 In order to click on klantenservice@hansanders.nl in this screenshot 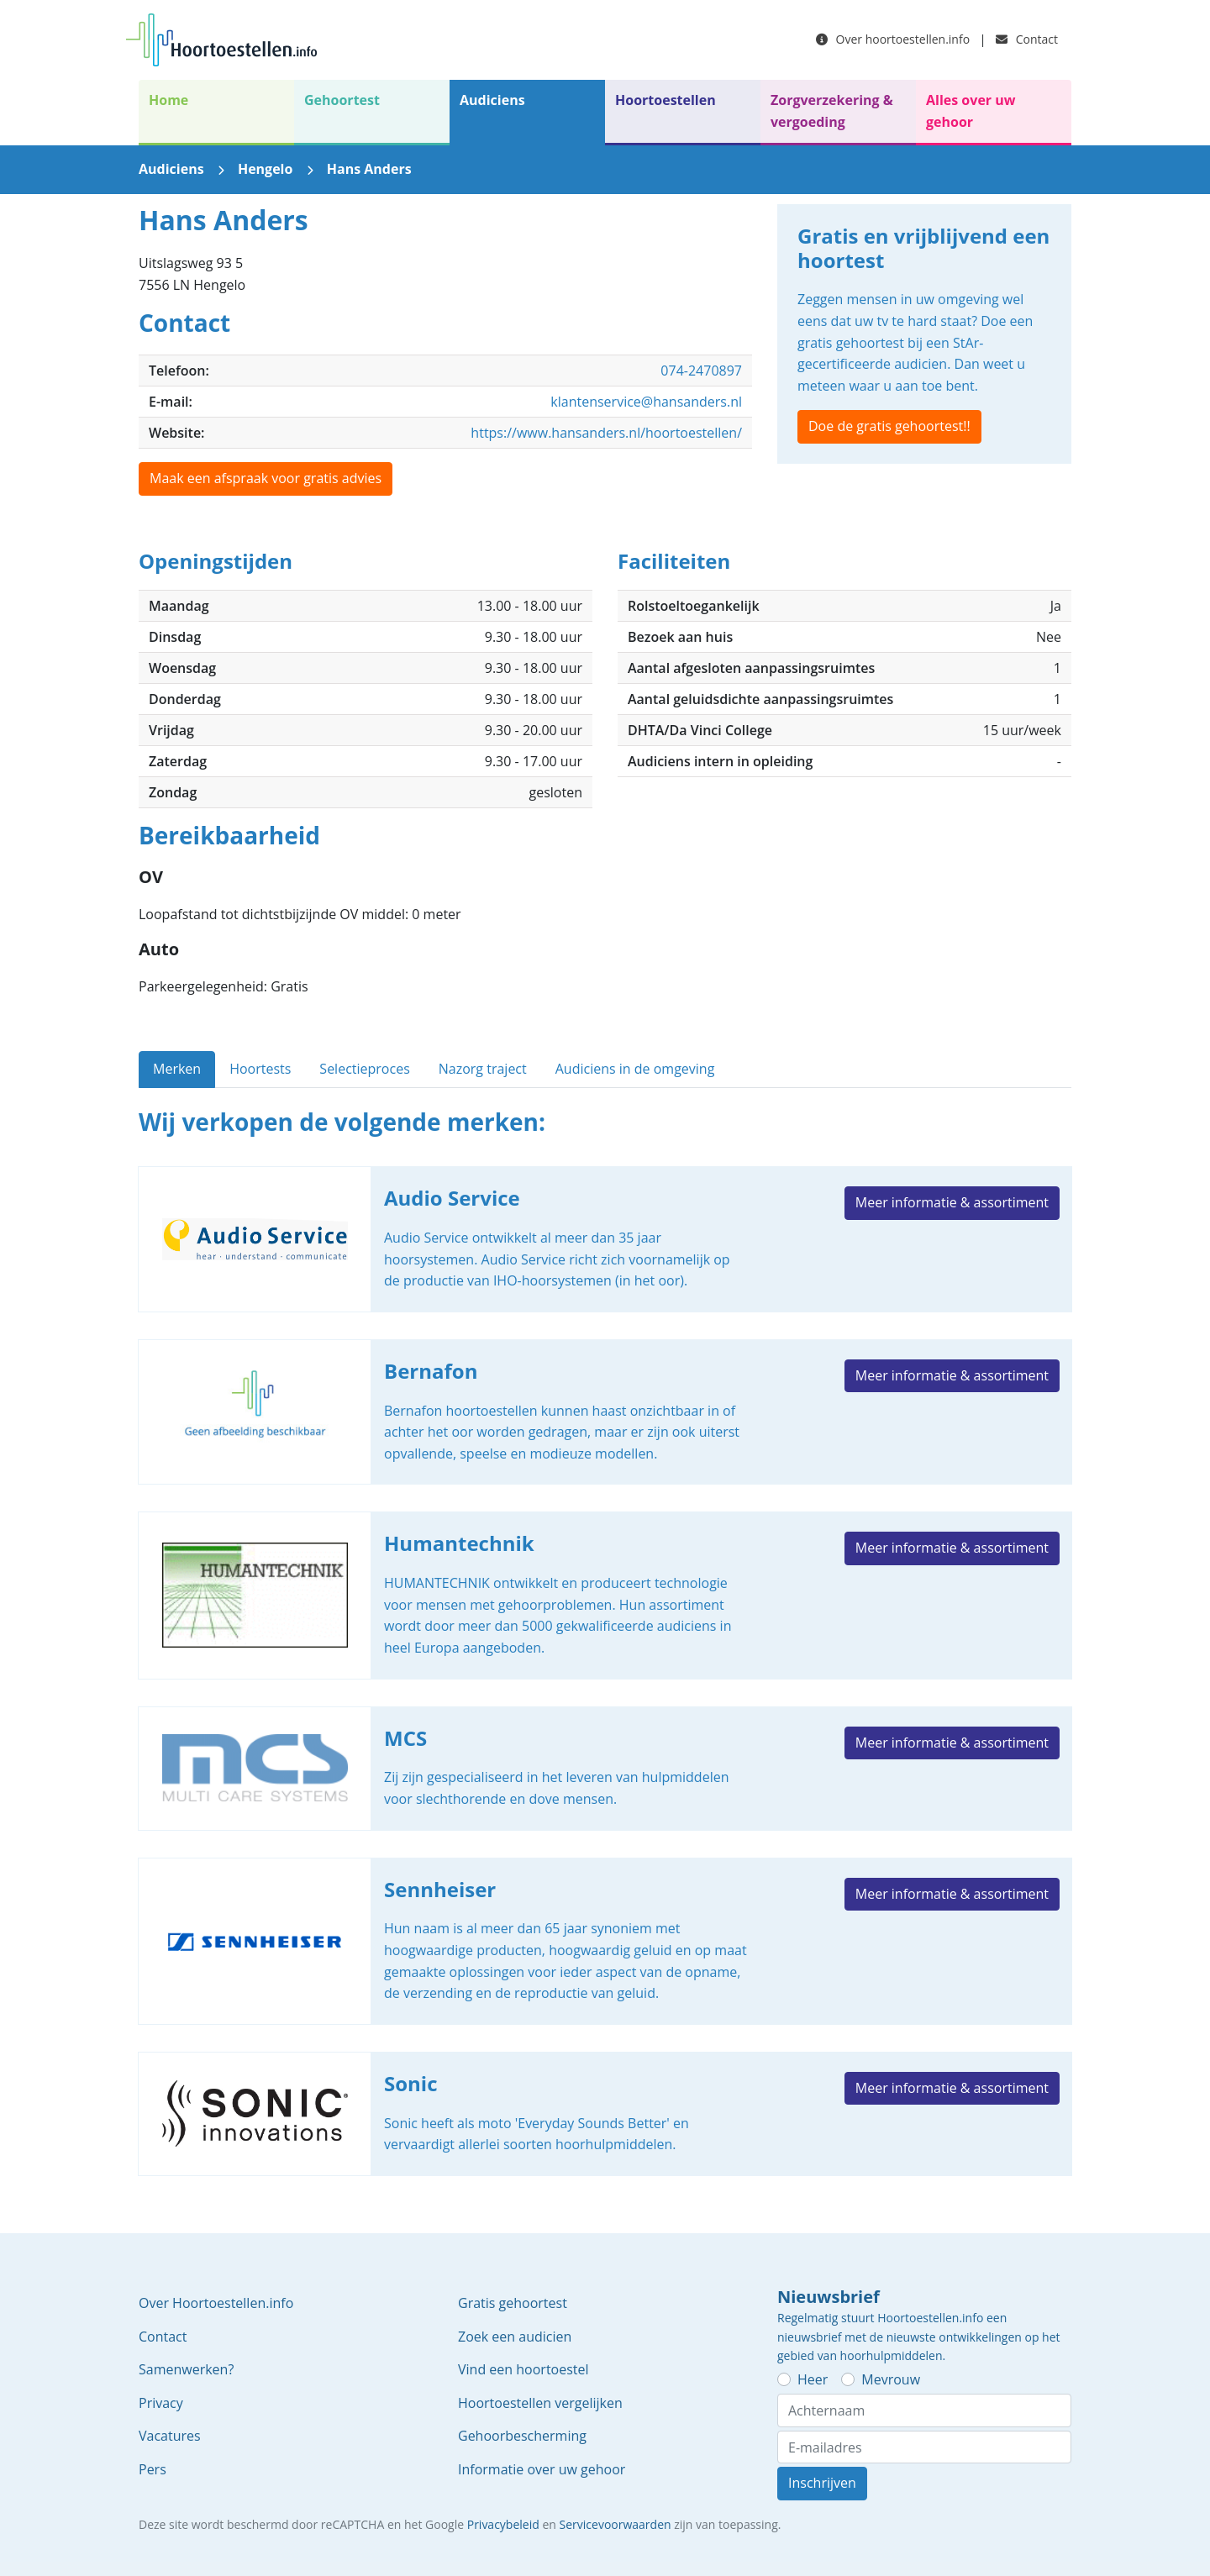, I will do `click(646, 401)`.